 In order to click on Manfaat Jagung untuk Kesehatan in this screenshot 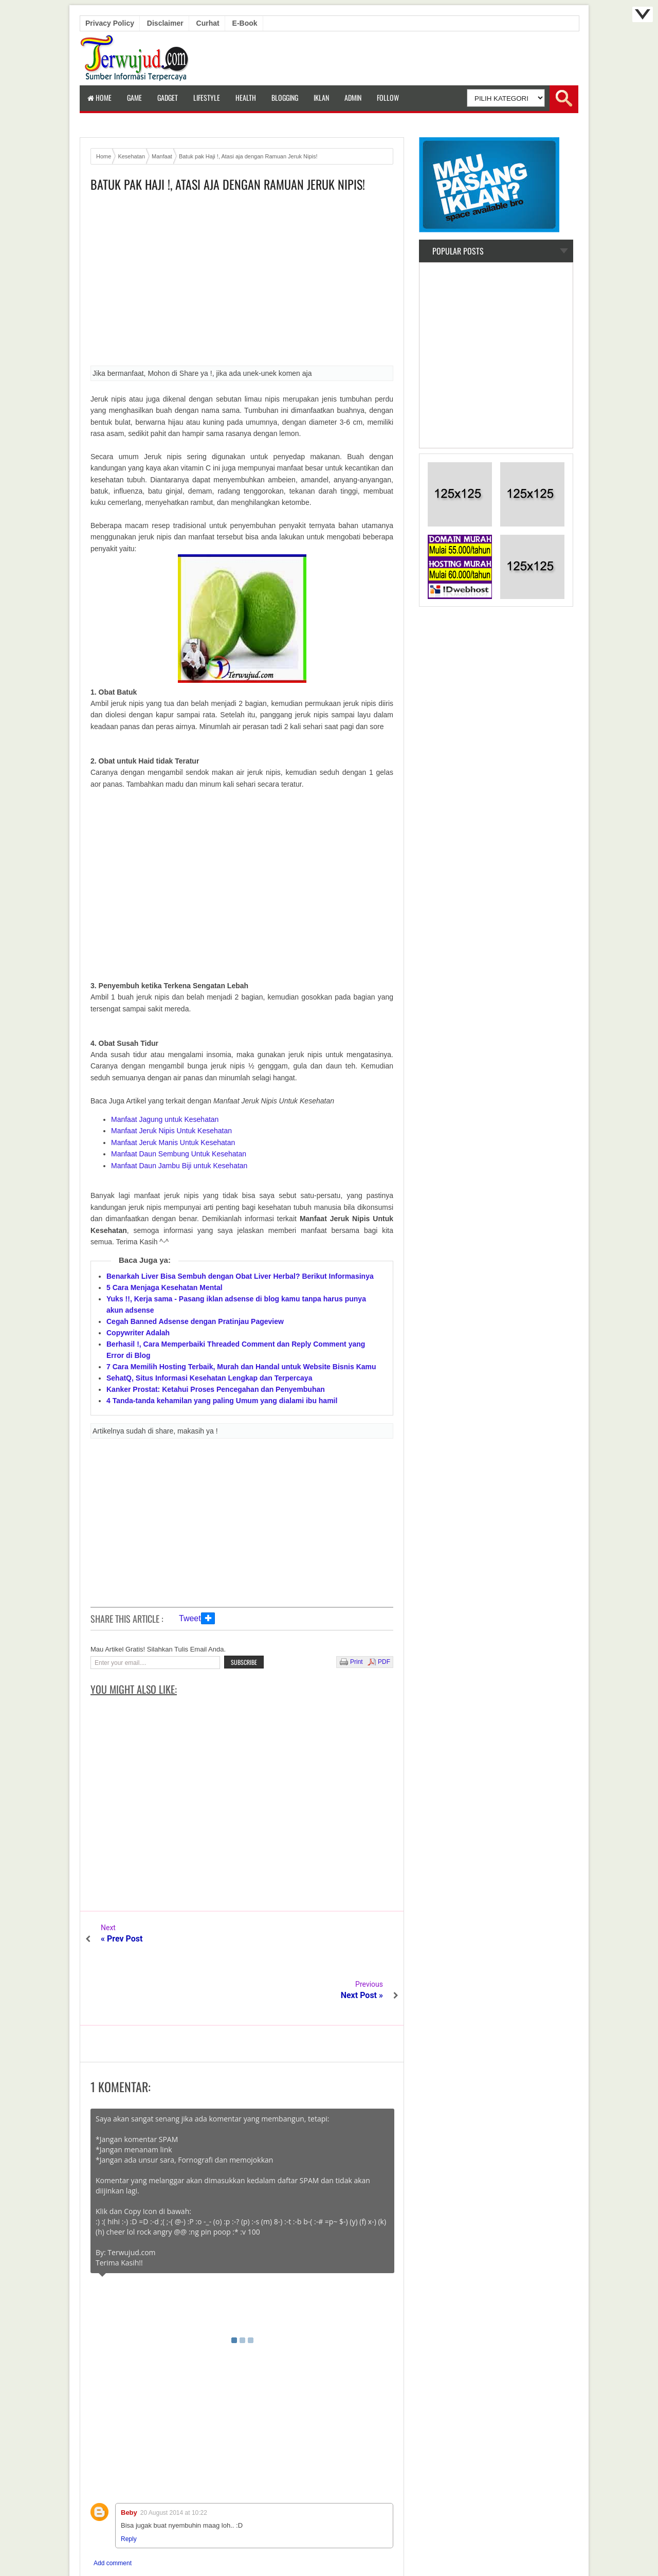, I will do `click(164, 1119)`.